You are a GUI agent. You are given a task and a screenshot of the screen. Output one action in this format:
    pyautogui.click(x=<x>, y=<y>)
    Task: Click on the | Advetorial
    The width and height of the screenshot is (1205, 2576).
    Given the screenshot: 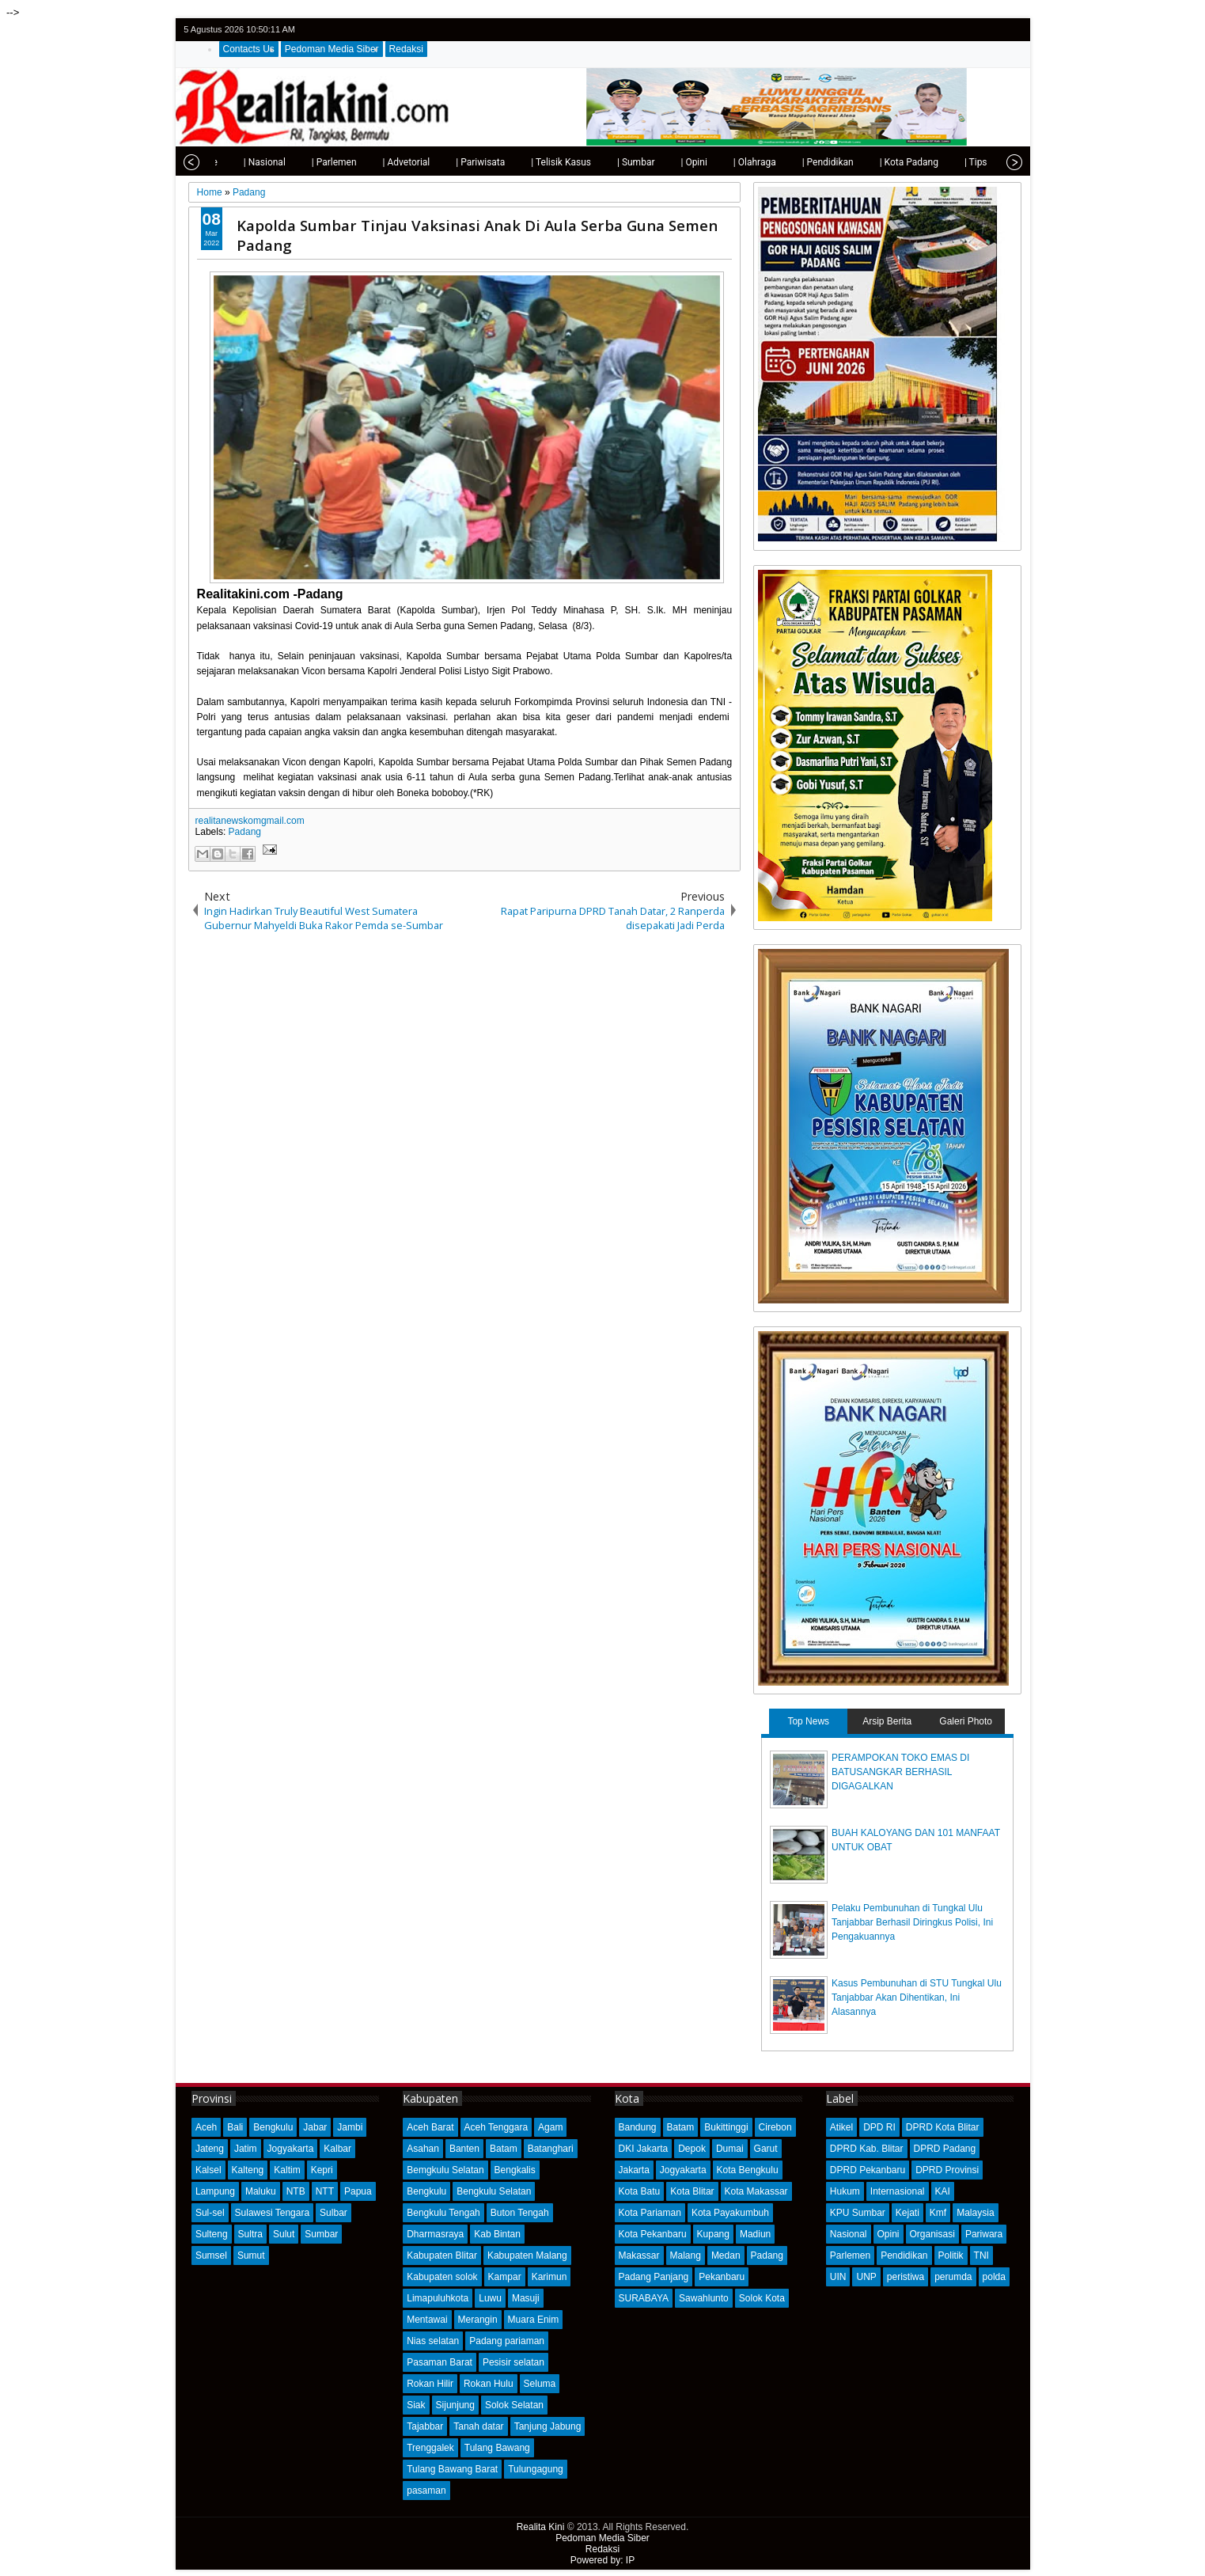 What is the action you would take?
    pyautogui.click(x=375, y=162)
    